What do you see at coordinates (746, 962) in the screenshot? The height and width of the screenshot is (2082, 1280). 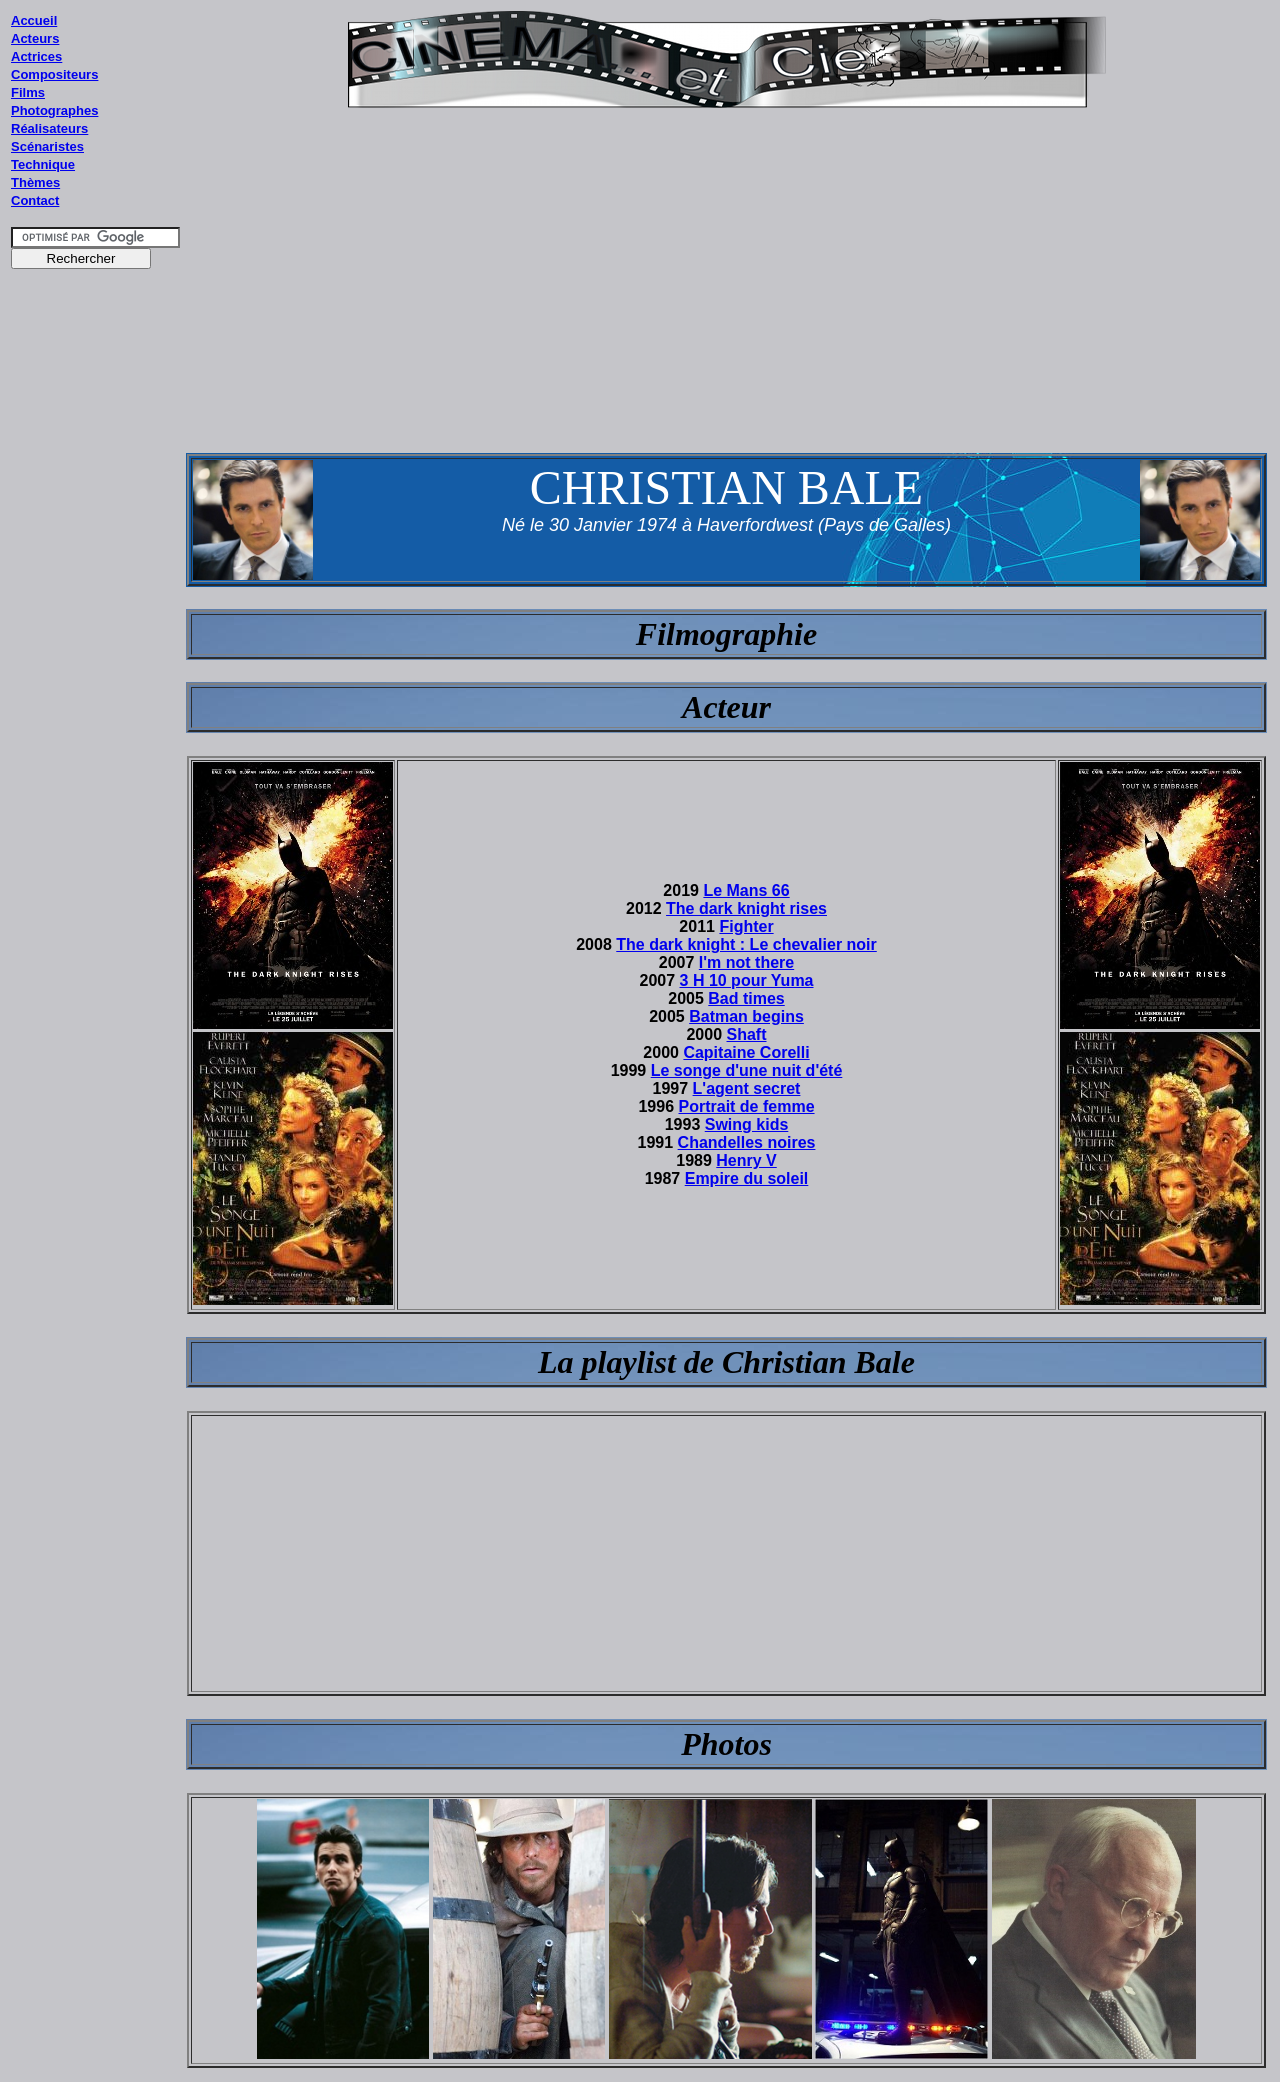 I see `I'm not there` at bounding box center [746, 962].